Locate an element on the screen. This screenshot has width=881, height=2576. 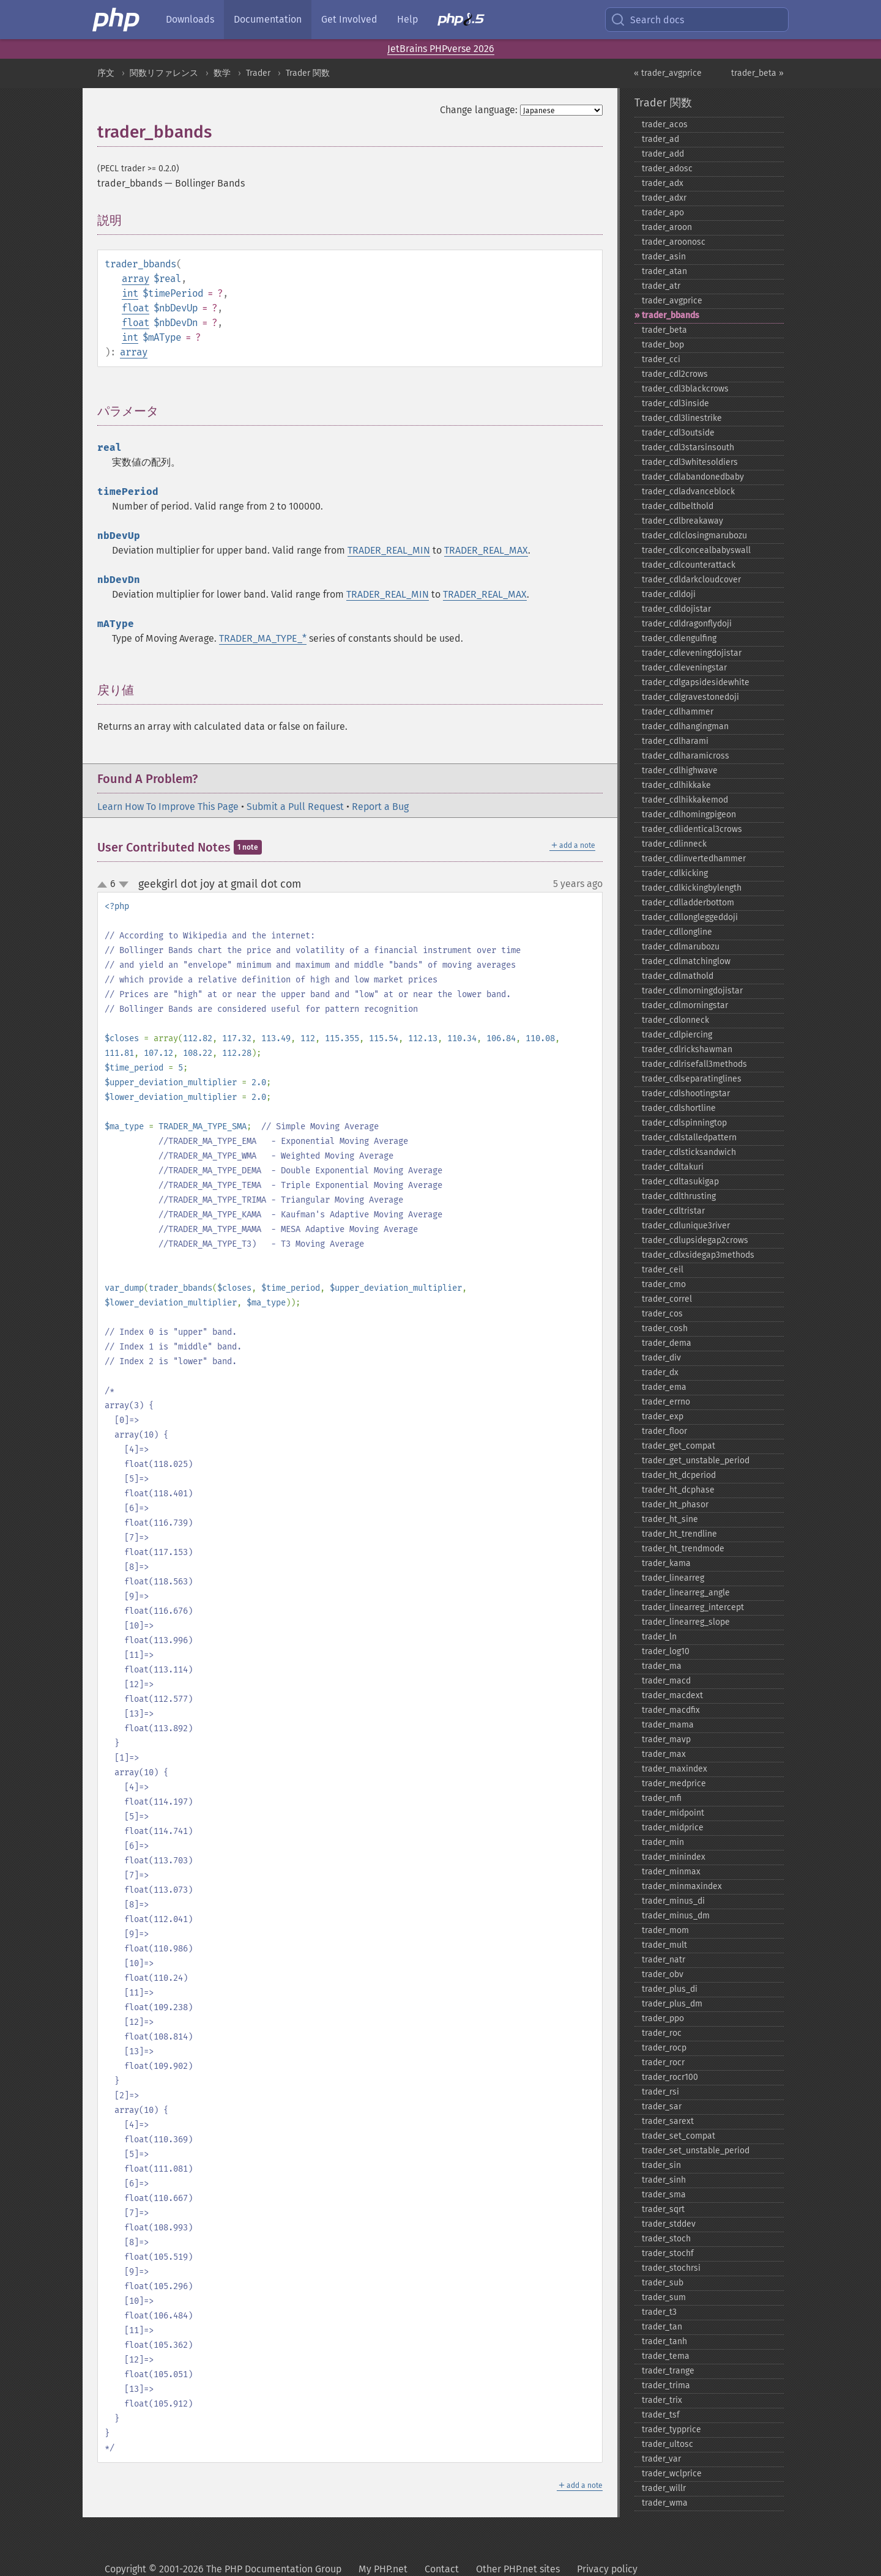
trader_​natr is located at coordinates (663, 1959).